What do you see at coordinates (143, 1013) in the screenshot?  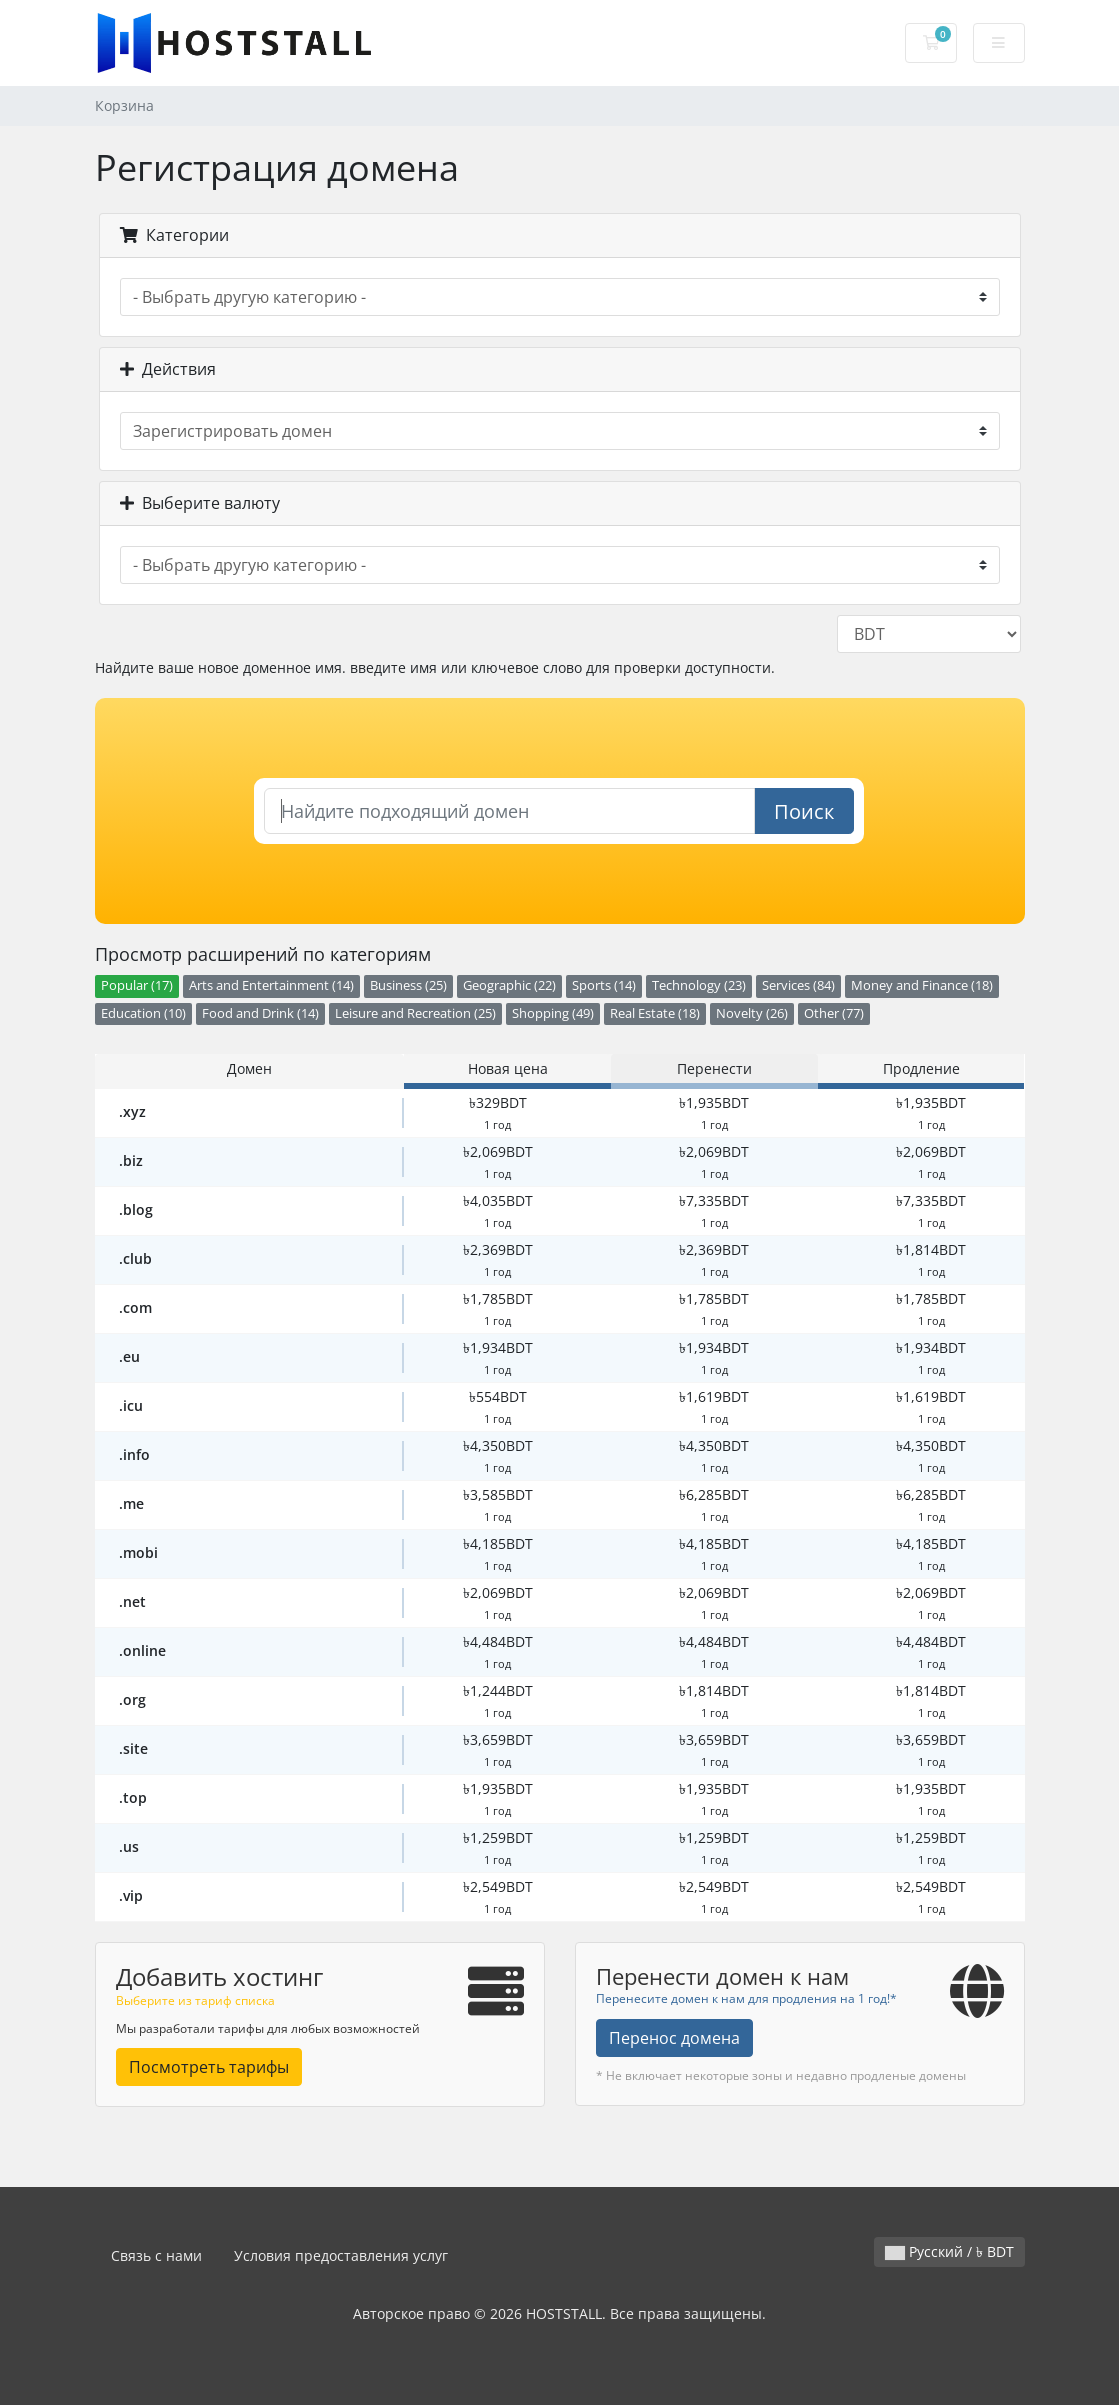 I see `Education (10)` at bounding box center [143, 1013].